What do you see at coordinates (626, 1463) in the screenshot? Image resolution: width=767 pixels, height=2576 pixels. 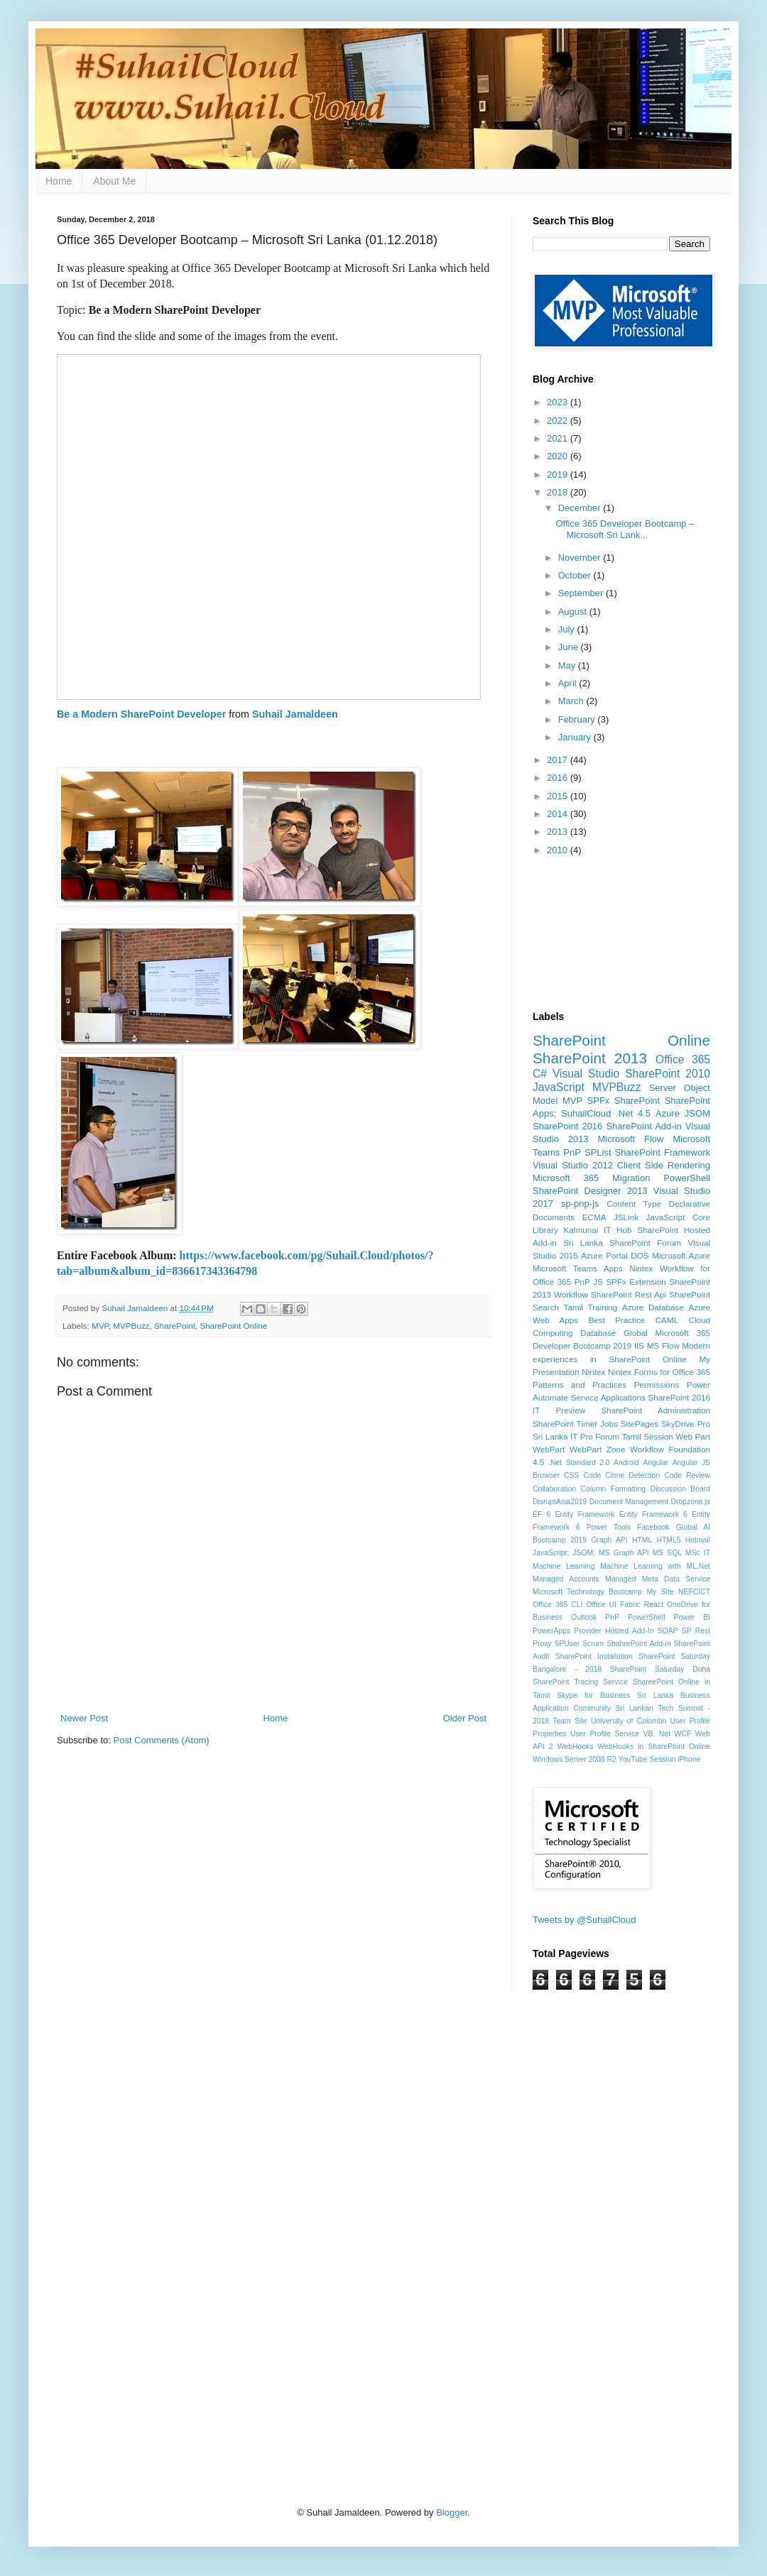 I see `Android` at bounding box center [626, 1463].